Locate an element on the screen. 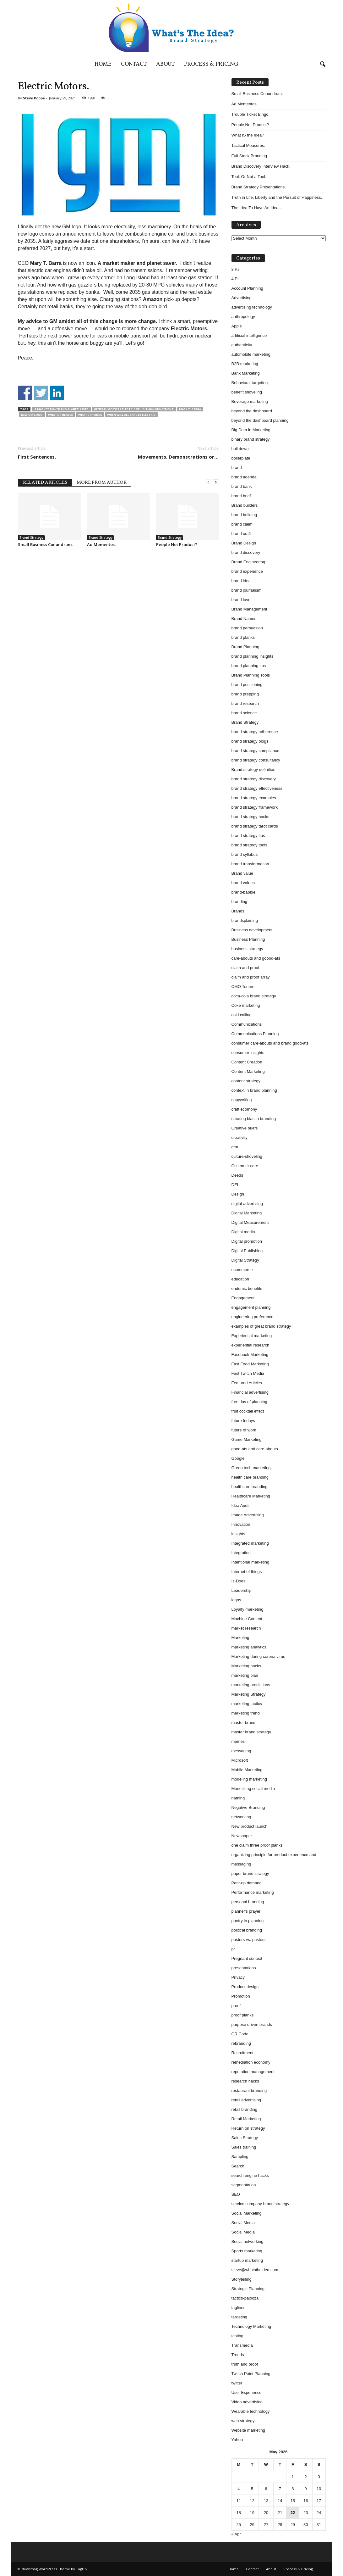 This screenshot has width=343, height=2576. ecommerce is located at coordinates (242, 1269).